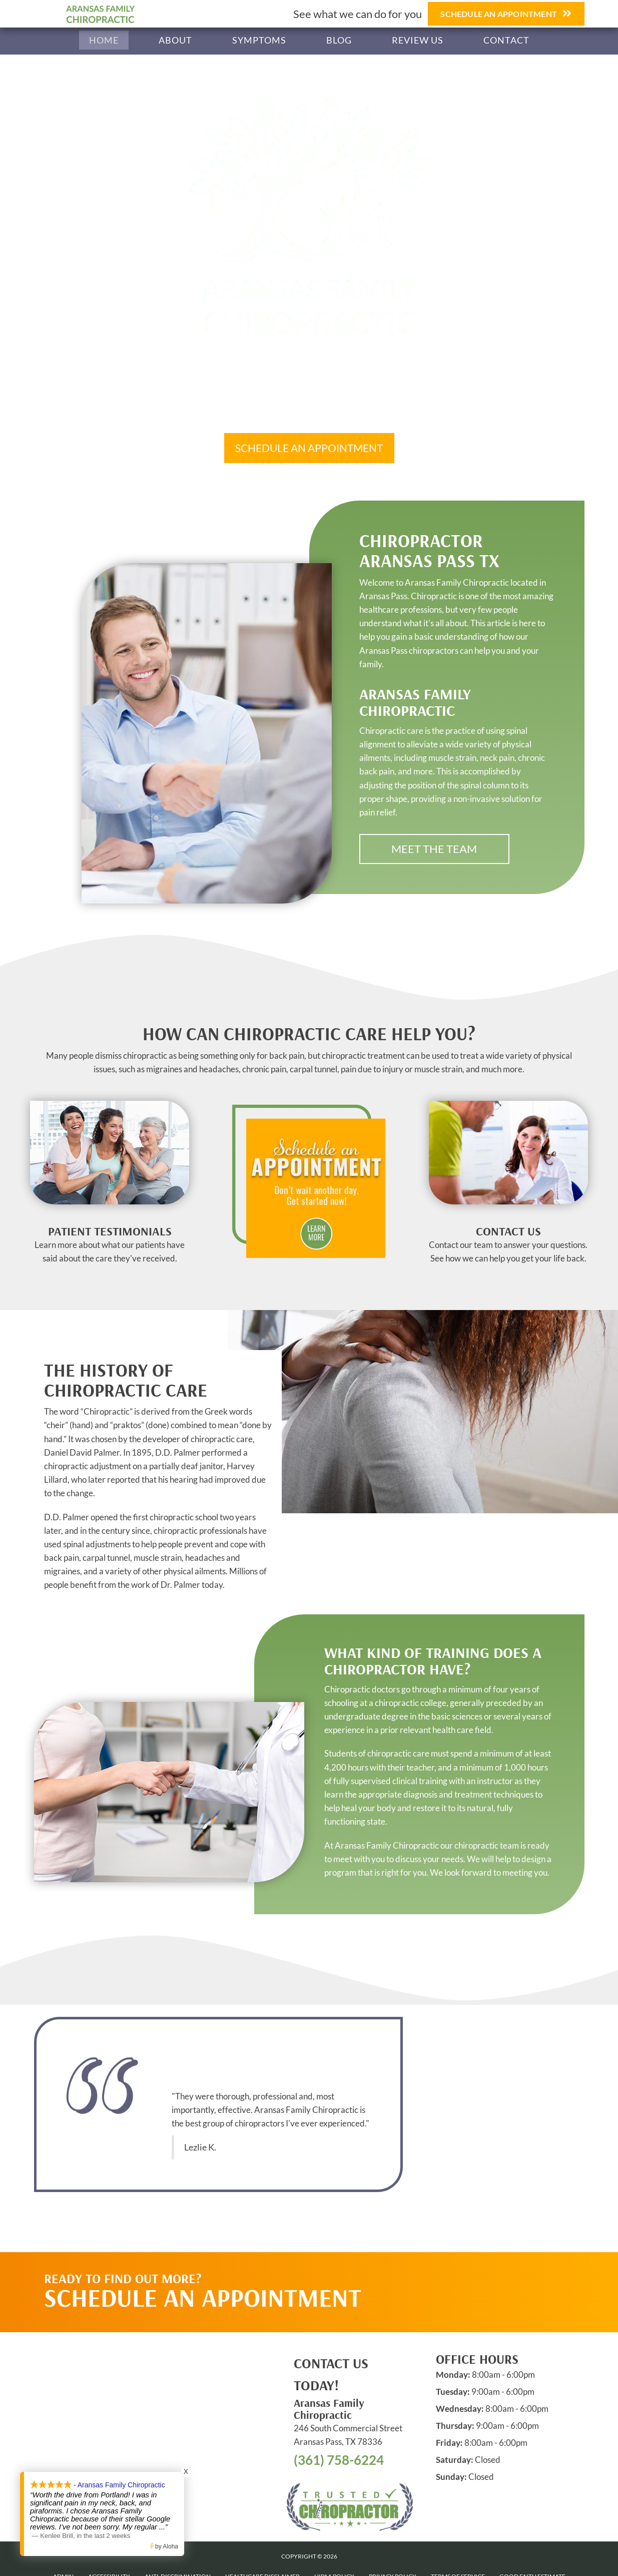 The width and height of the screenshot is (618, 2576). Describe the element at coordinates (109, 1247) in the screenshot. I see `[Go to /testimonials]` at that location.